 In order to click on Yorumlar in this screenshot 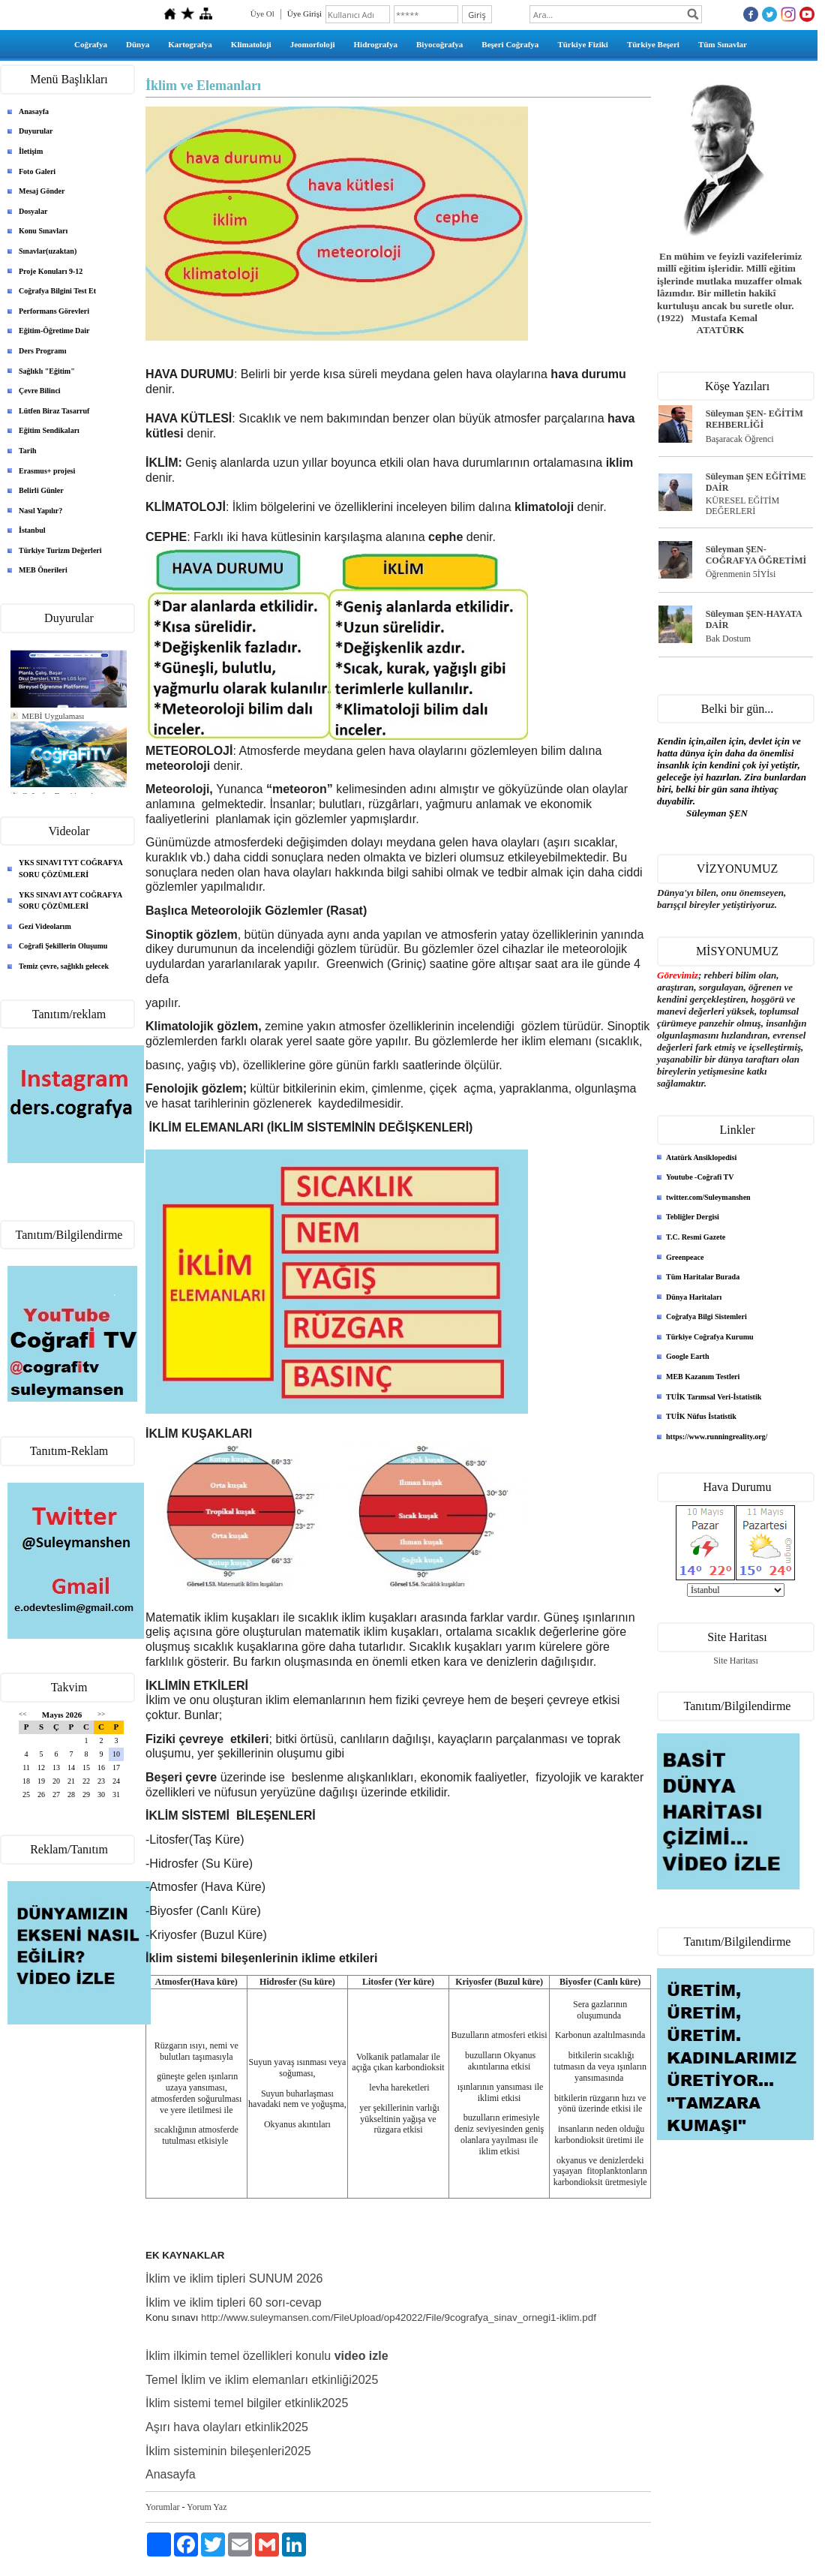, I will do `click(162, 2507)`.